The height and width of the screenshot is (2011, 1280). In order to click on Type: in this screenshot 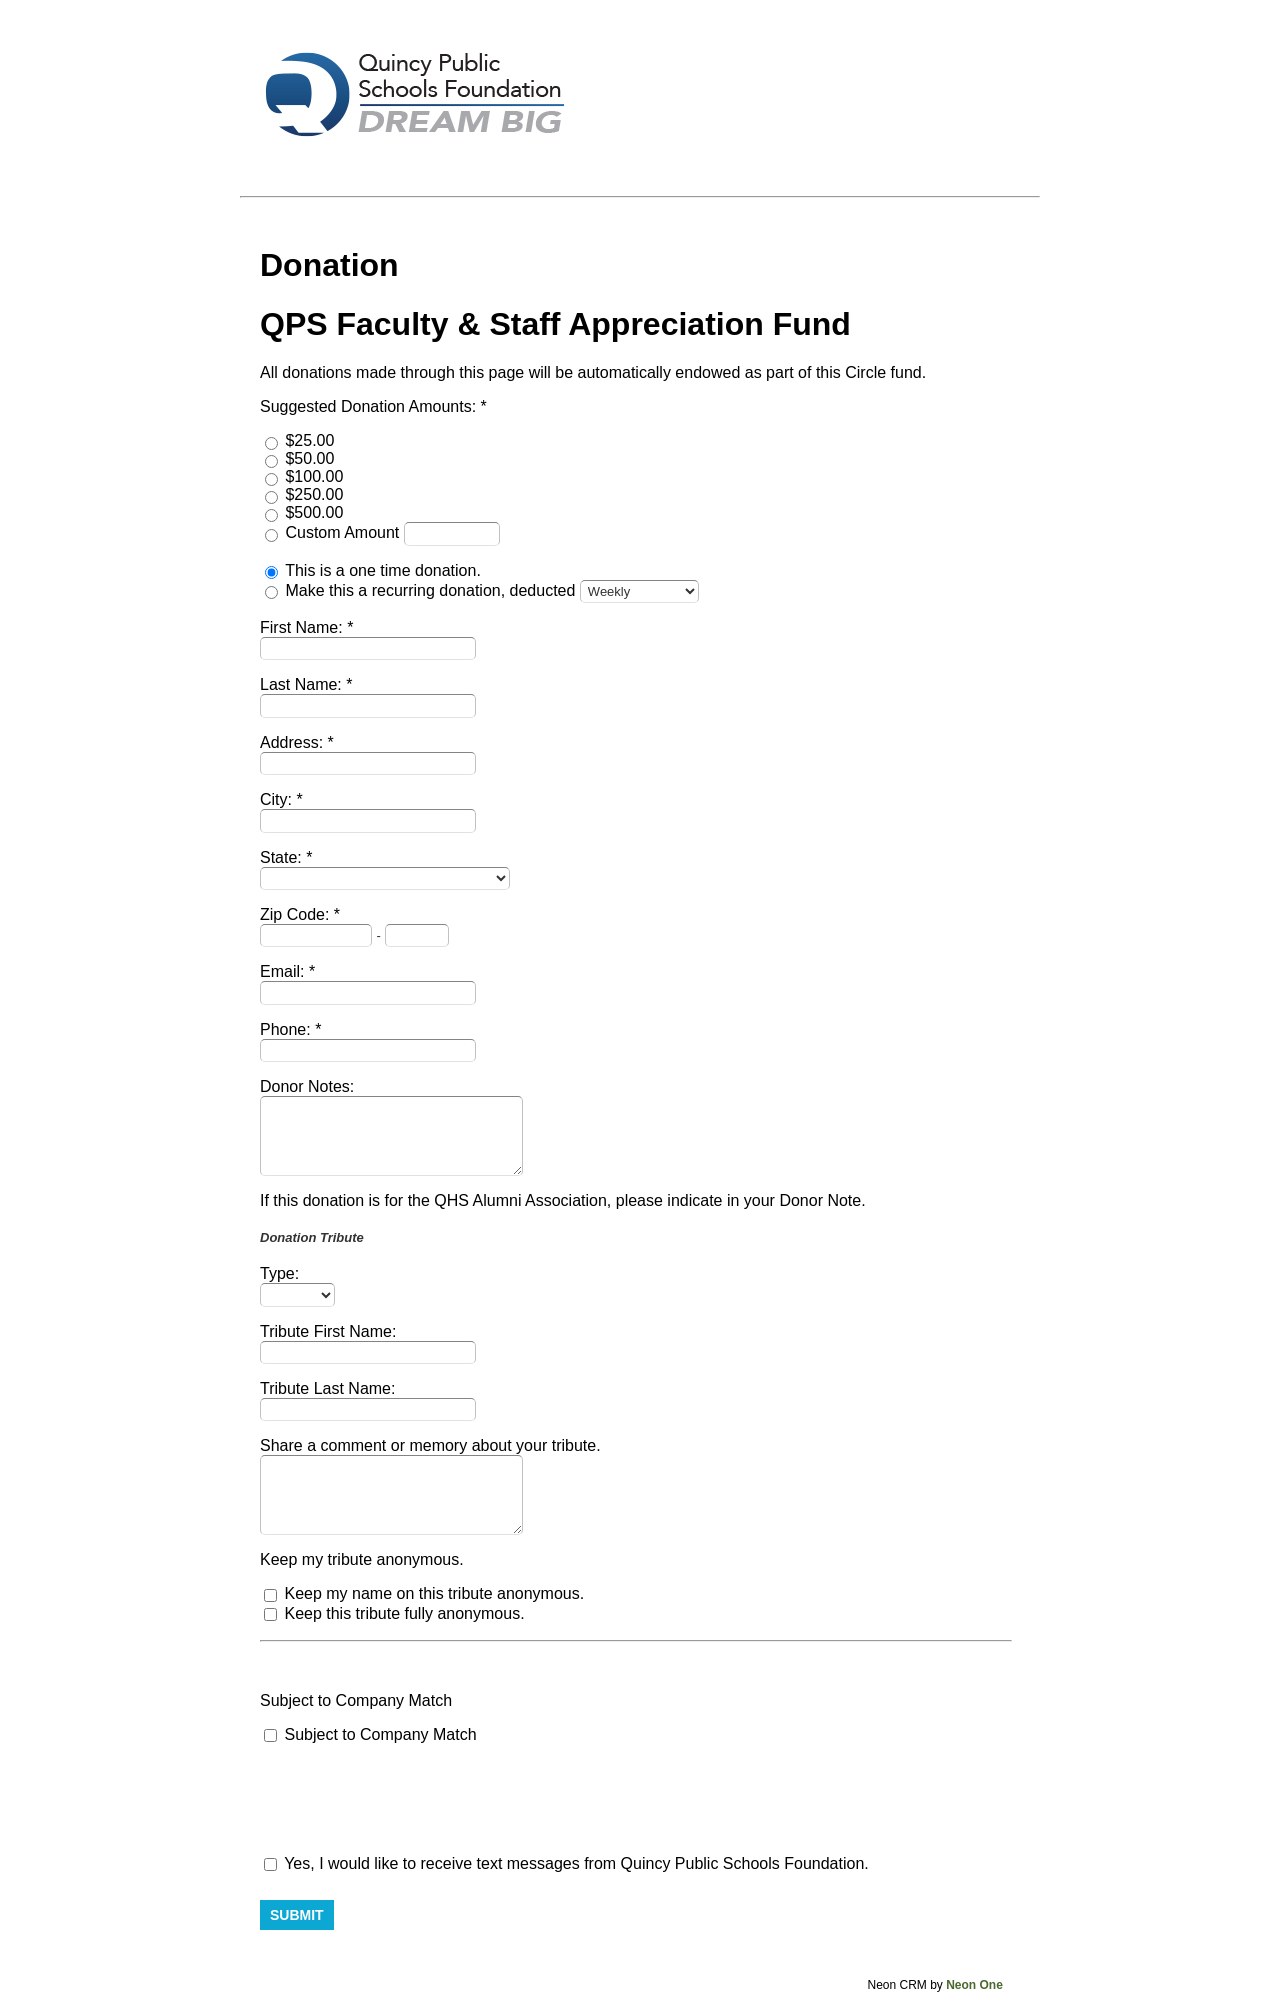, I will do `click(279, 1273)`.